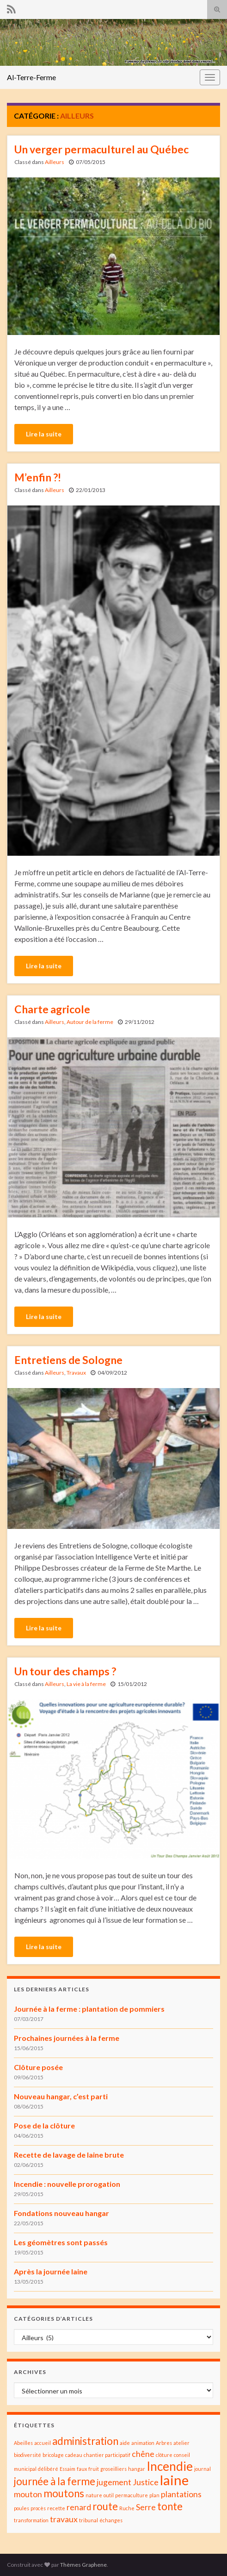 This screenshot has height=2576, width=227. I want to click on poules [poules (1 élément)], so click(21, 2508).